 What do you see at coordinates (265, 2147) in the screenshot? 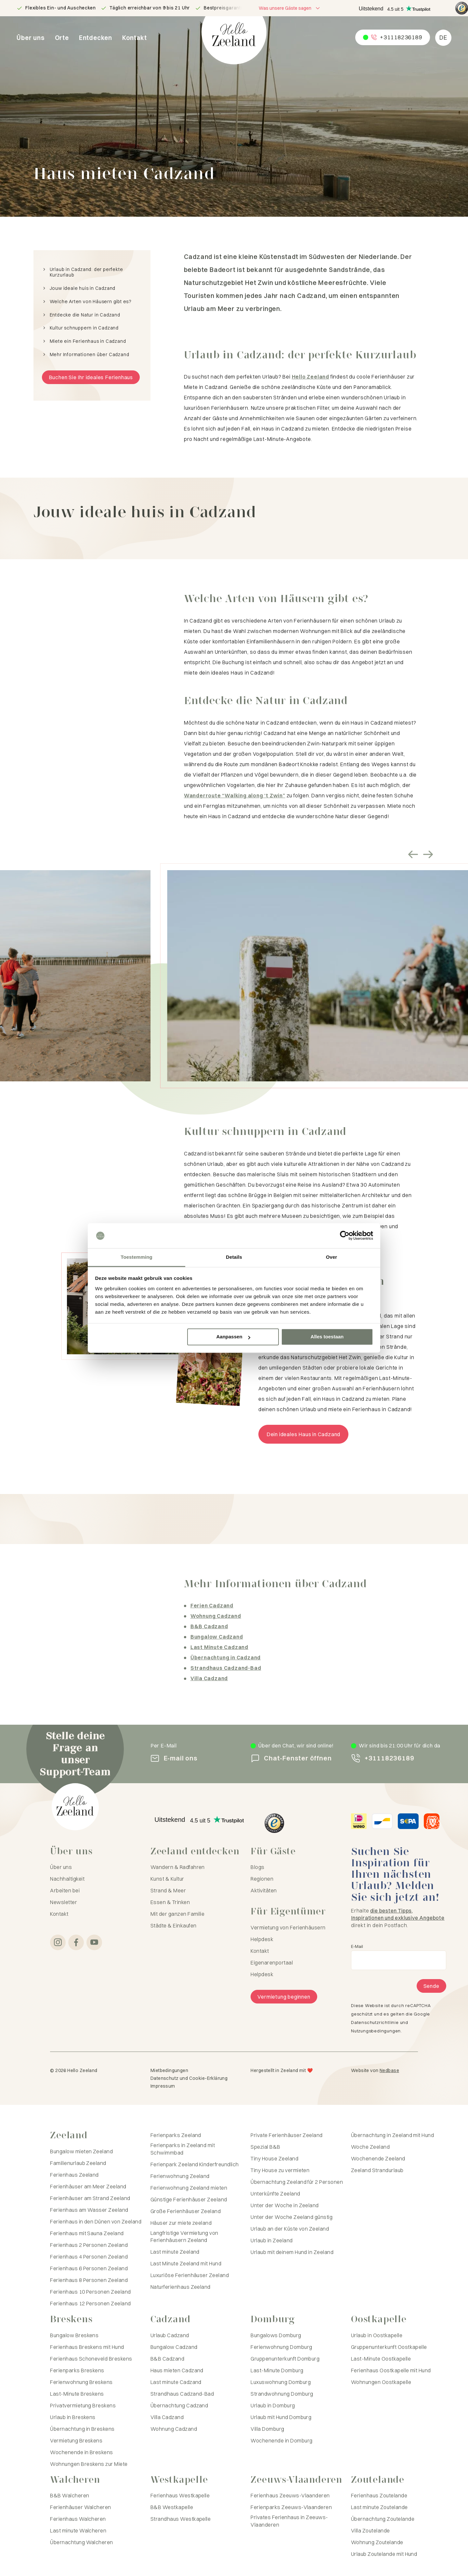
I see `Spezial B&B` at bounding box center [265, 2147].